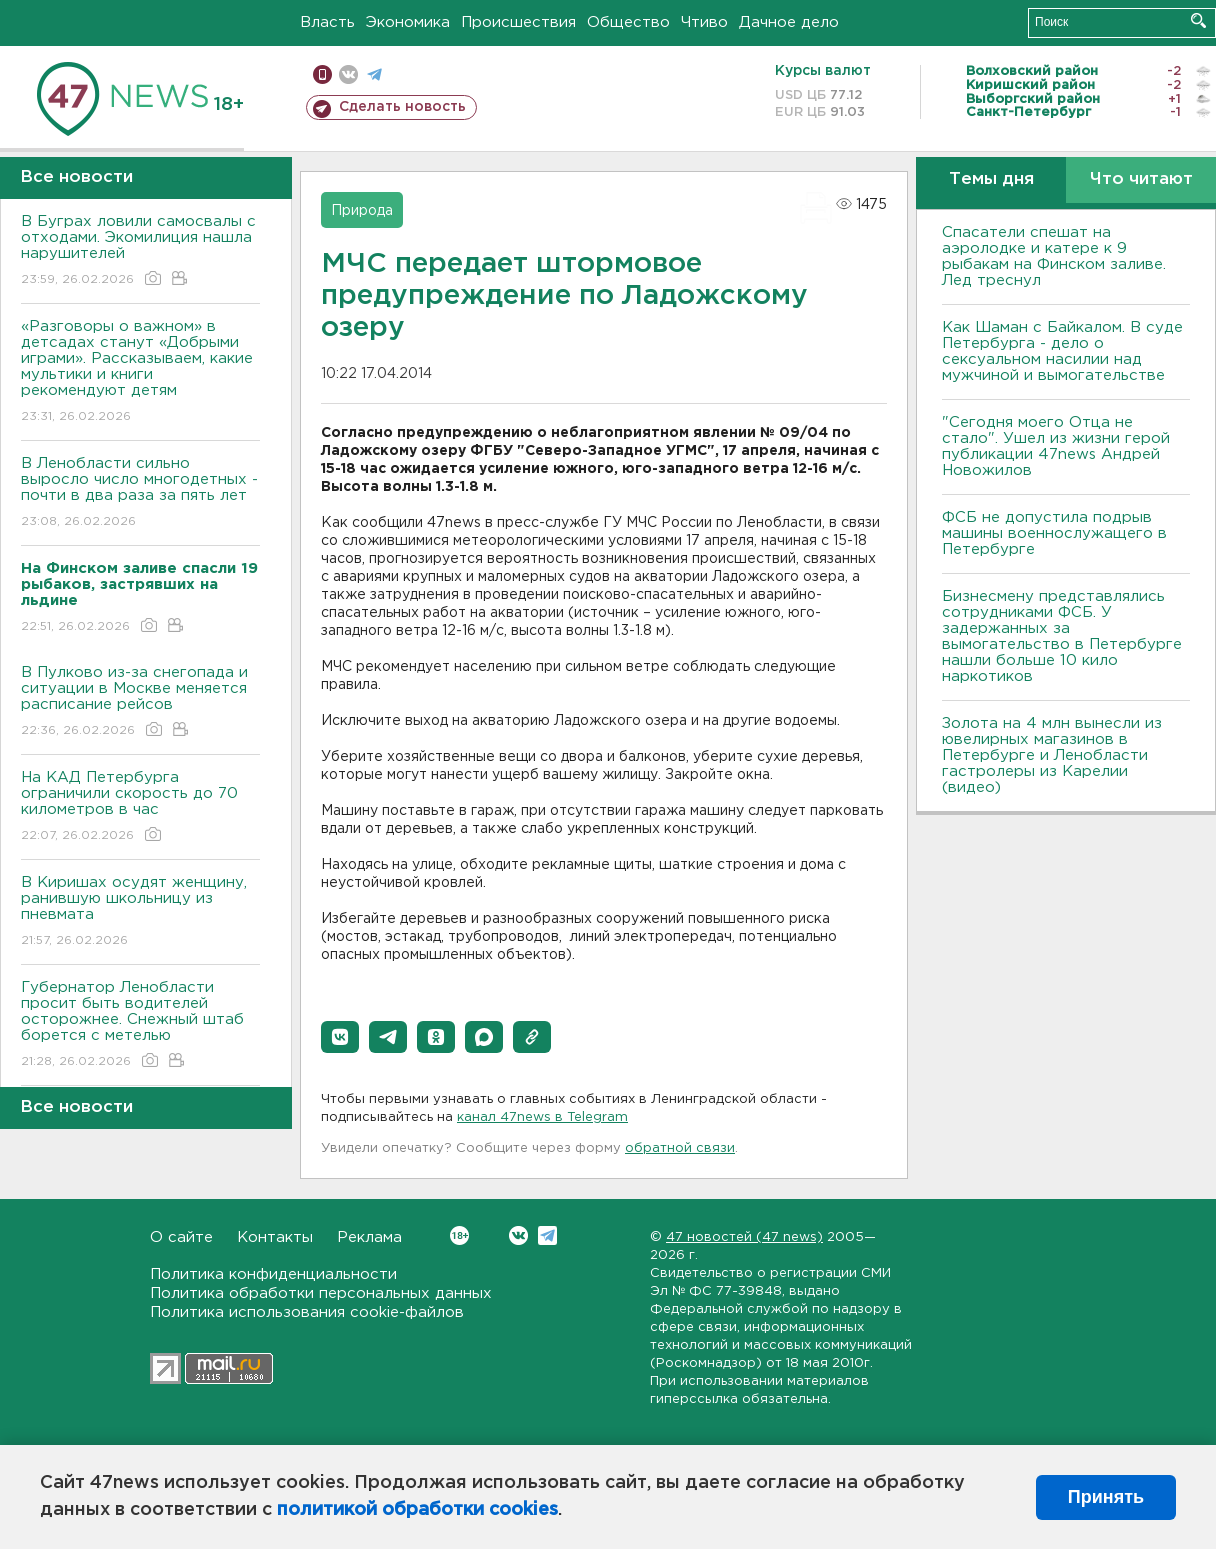 This screenshot has height=1549, width=1216. What do you see at coordinates (140, 807) in the screenshot?
I see `На КАД Петербурга ограничили скорость до 70 километров в час` at bounding box center [140, 807].